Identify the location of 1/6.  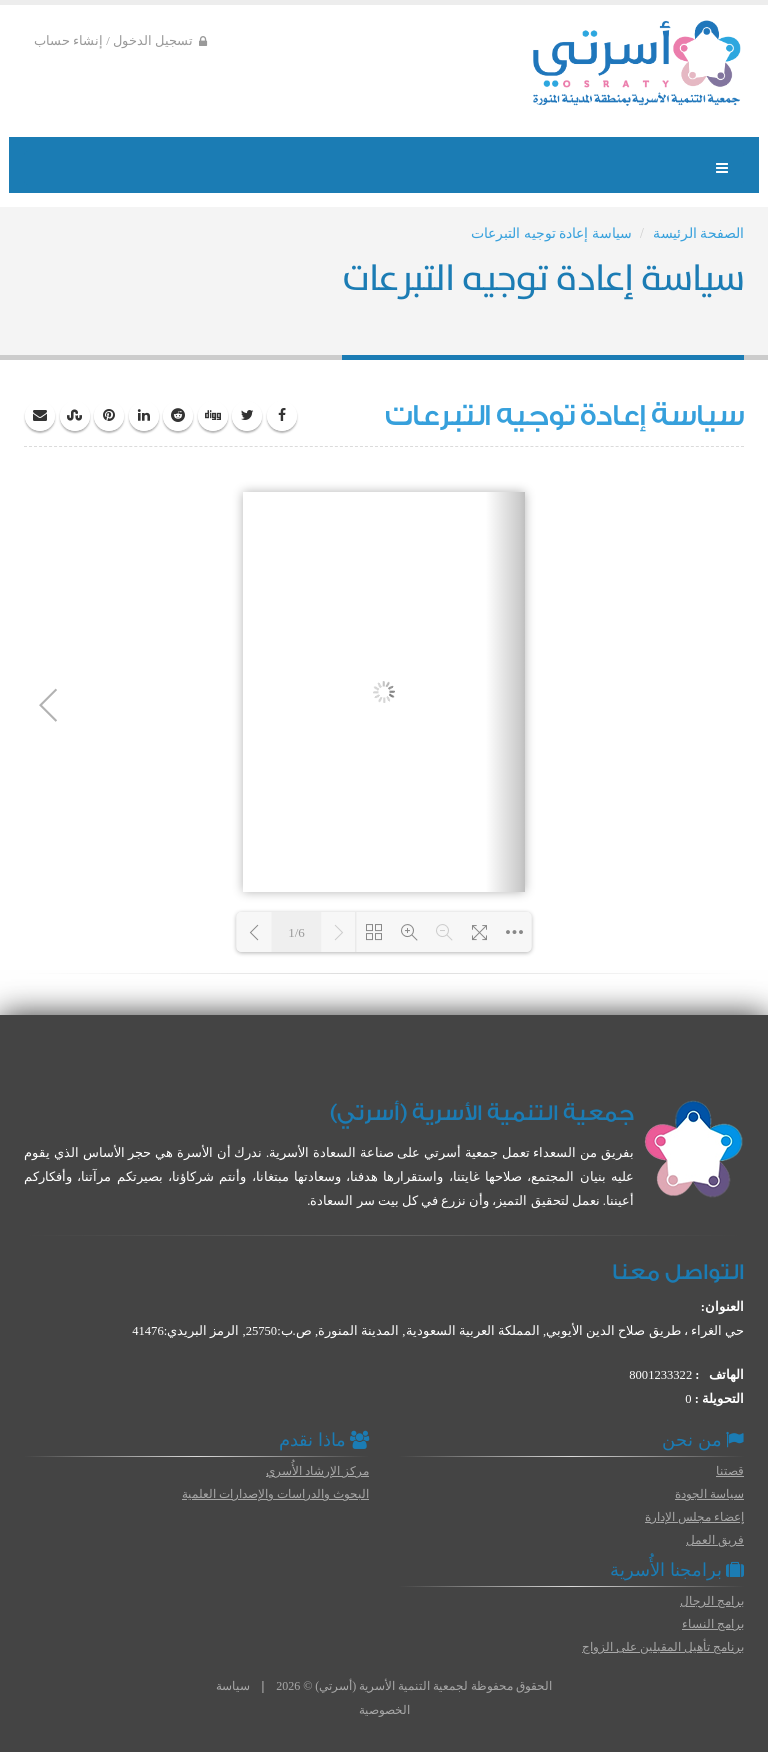
(296, 932).